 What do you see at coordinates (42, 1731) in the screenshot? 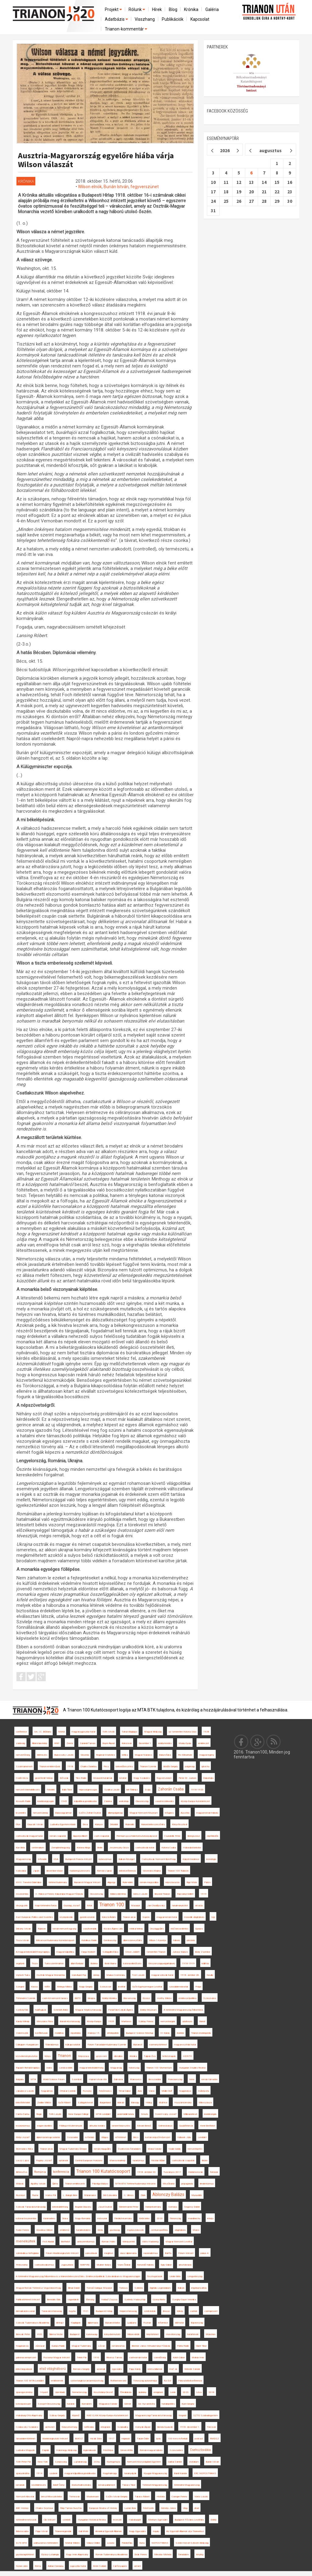
I see `Ion. I.C. Brătianu` at bounding box center [42, 1731].